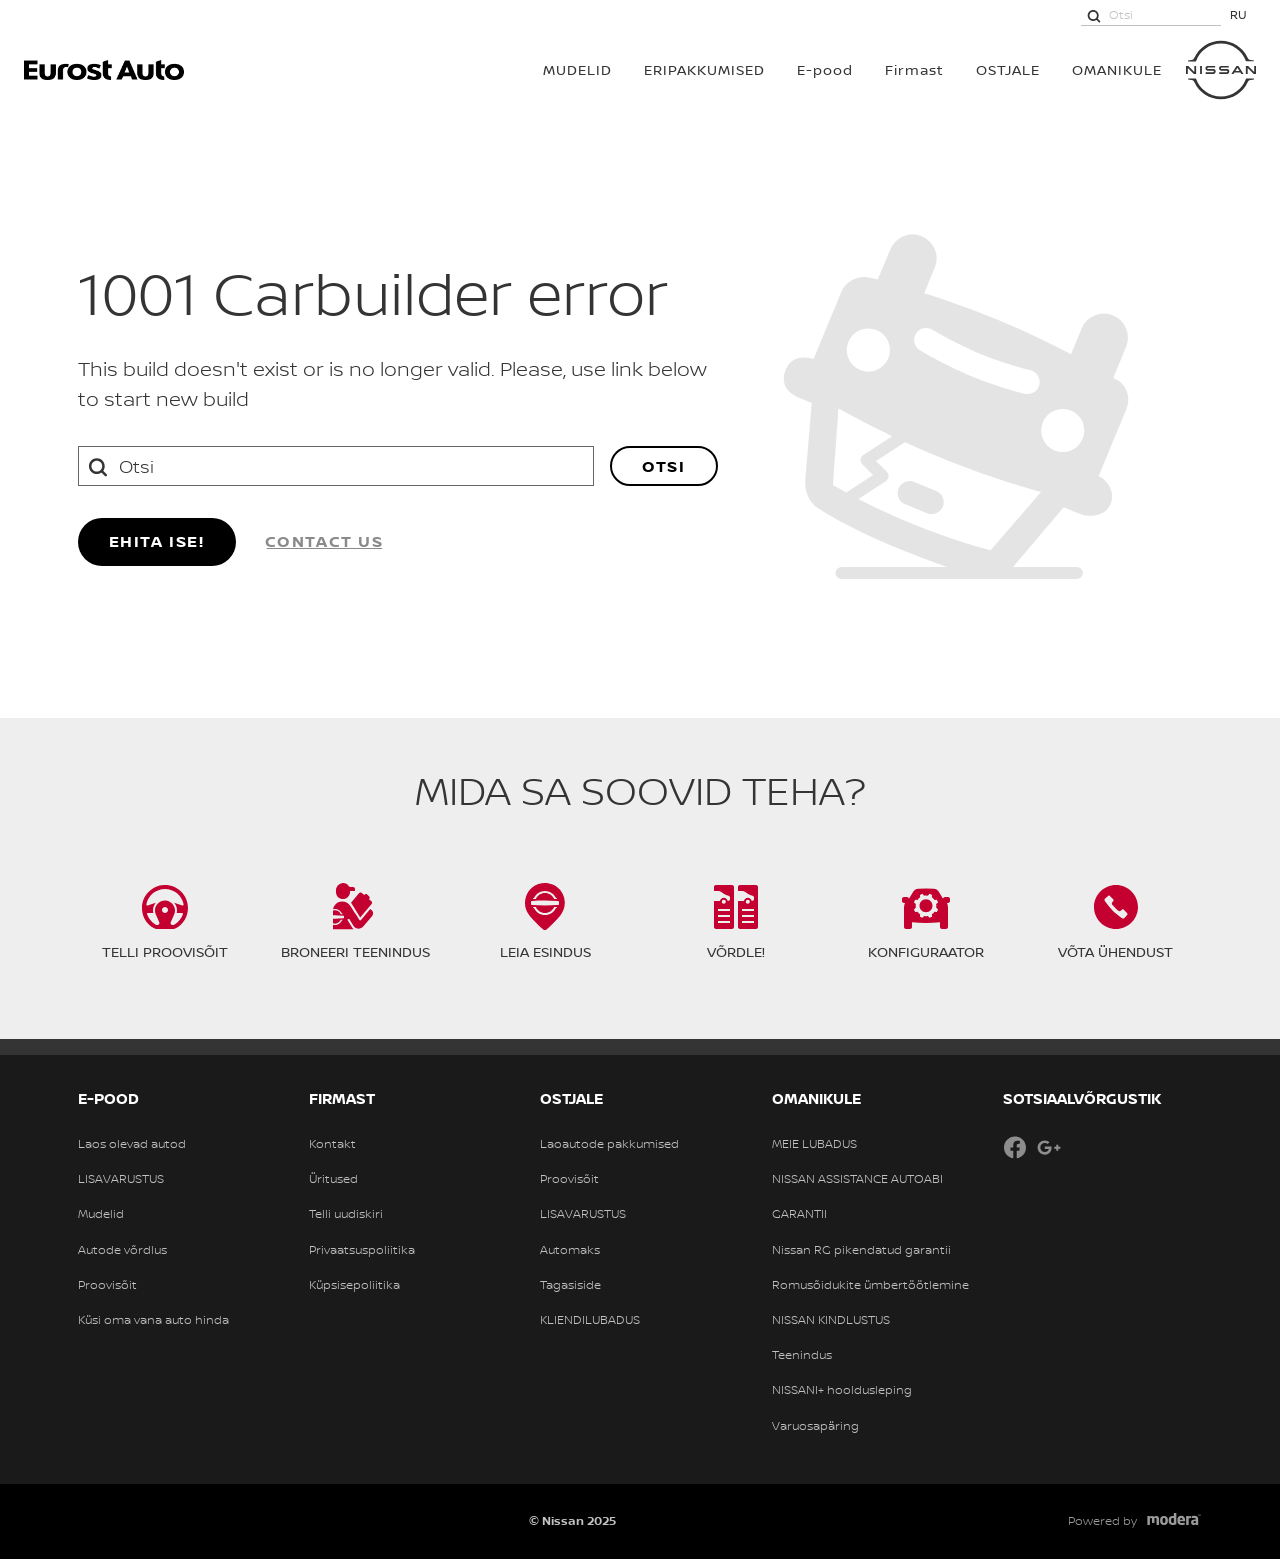 The image size is (1280, 1559). What do you see at coordinates (577, 69) in the screenshot?
I see `MUDELID` at bounding box center [577, 69].